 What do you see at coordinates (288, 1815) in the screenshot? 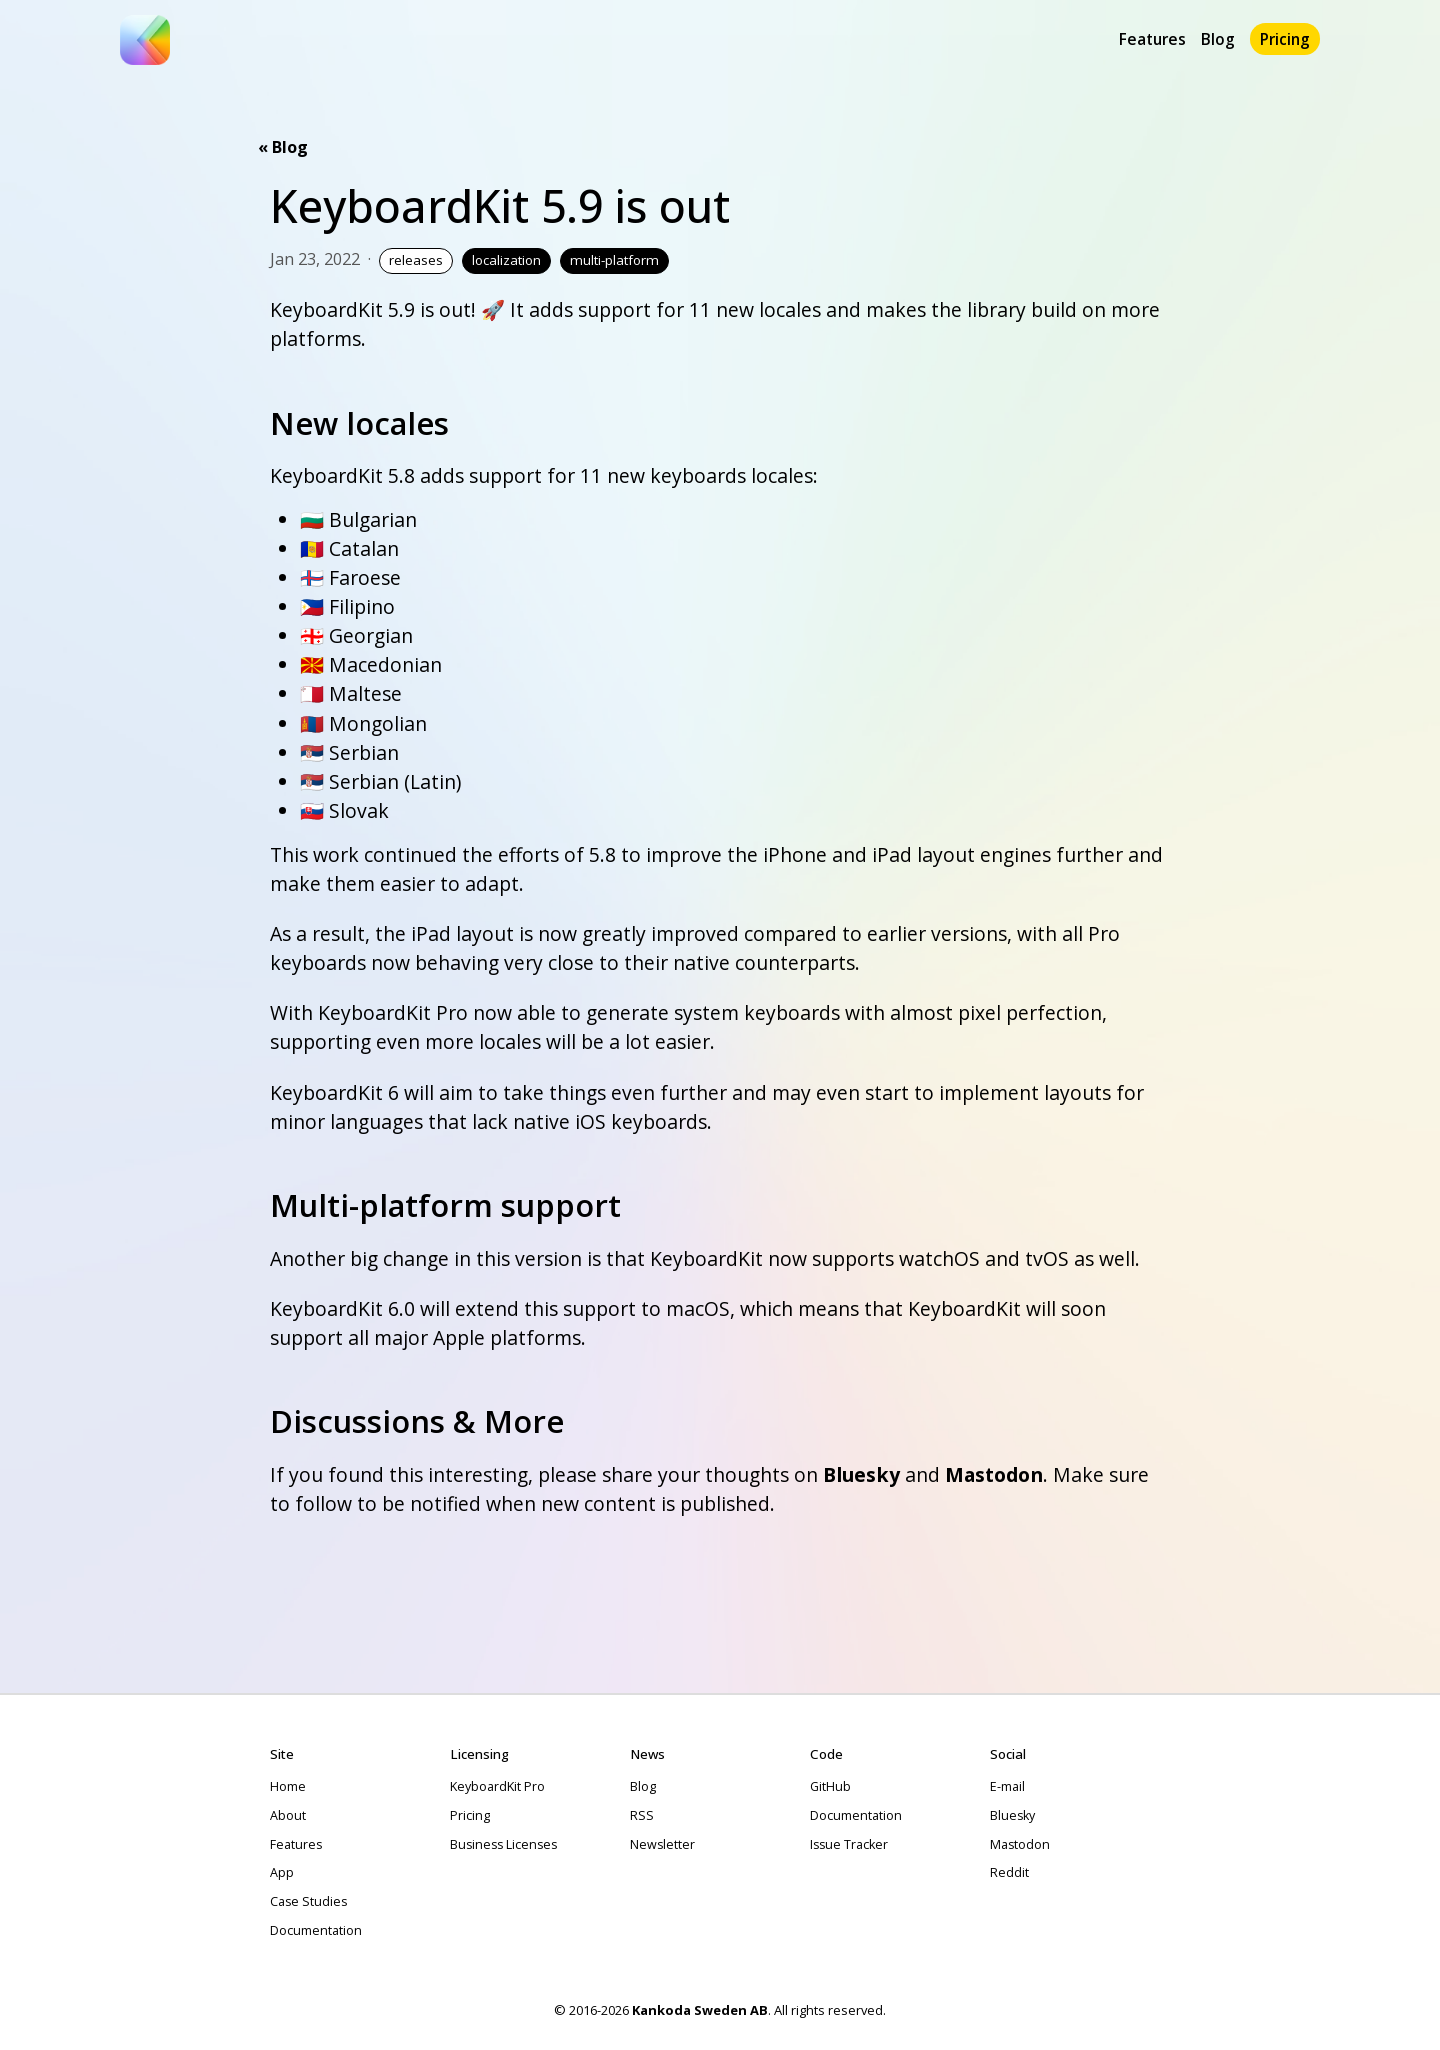
I see `About` at bounding box center [288, 1815].